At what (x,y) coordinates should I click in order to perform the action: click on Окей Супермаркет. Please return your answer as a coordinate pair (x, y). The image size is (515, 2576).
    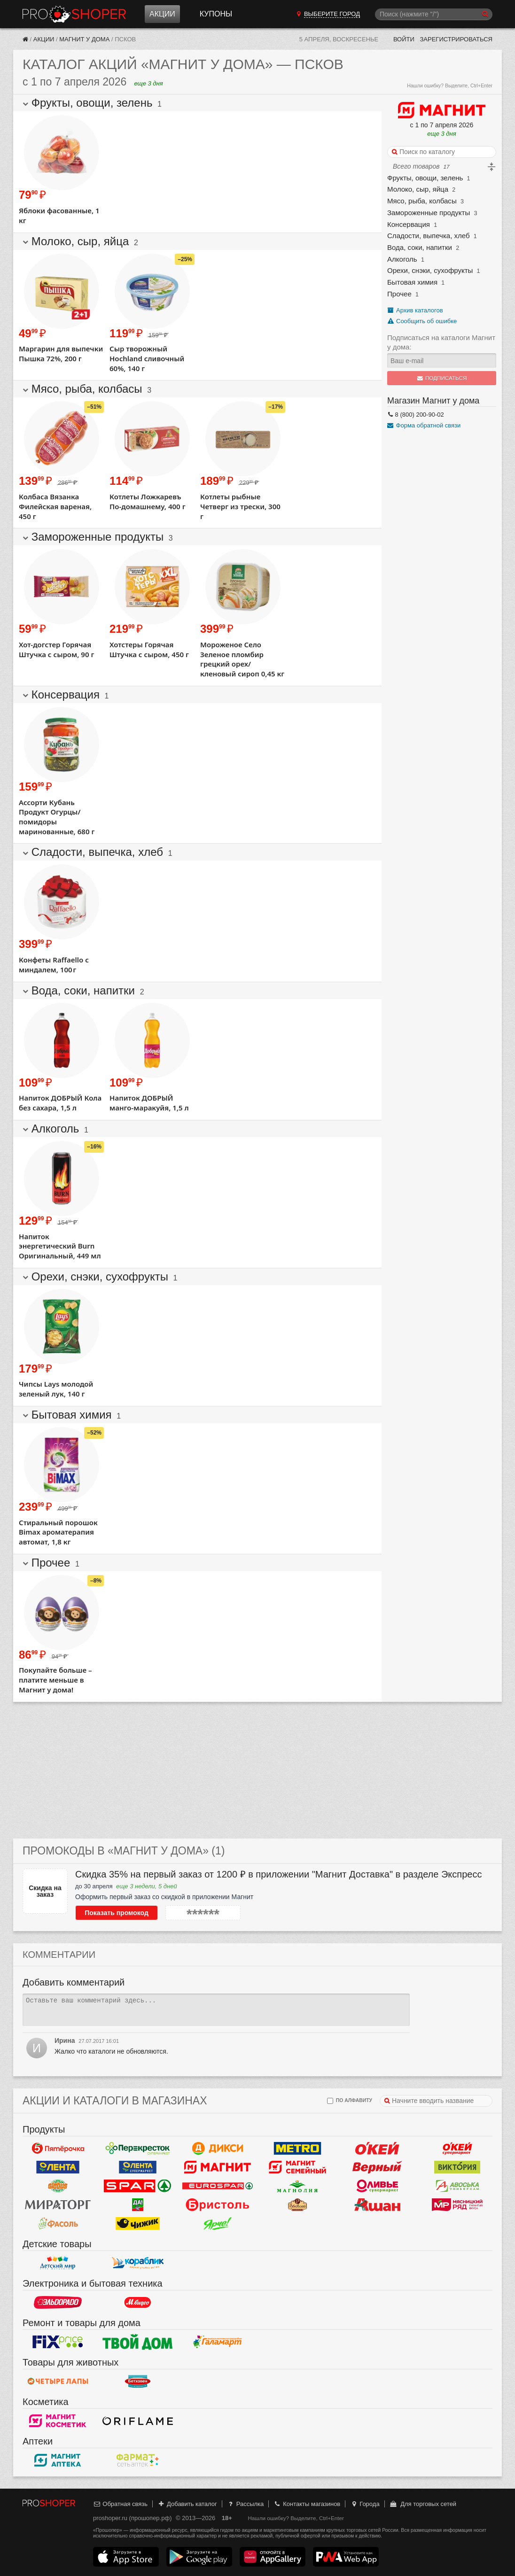
    Looking at the image, I should click on (457, 2148).